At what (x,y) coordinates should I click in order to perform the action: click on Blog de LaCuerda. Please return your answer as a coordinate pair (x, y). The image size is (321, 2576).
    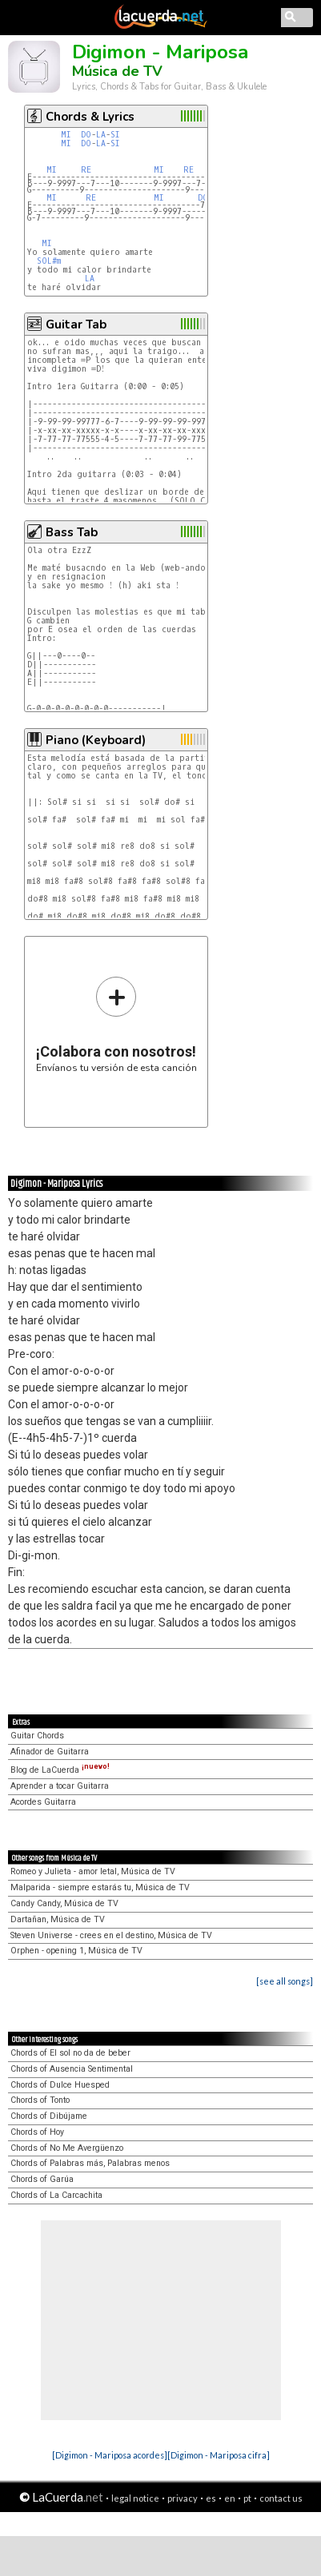
    Looking at the image, I should click on (60, 1770).